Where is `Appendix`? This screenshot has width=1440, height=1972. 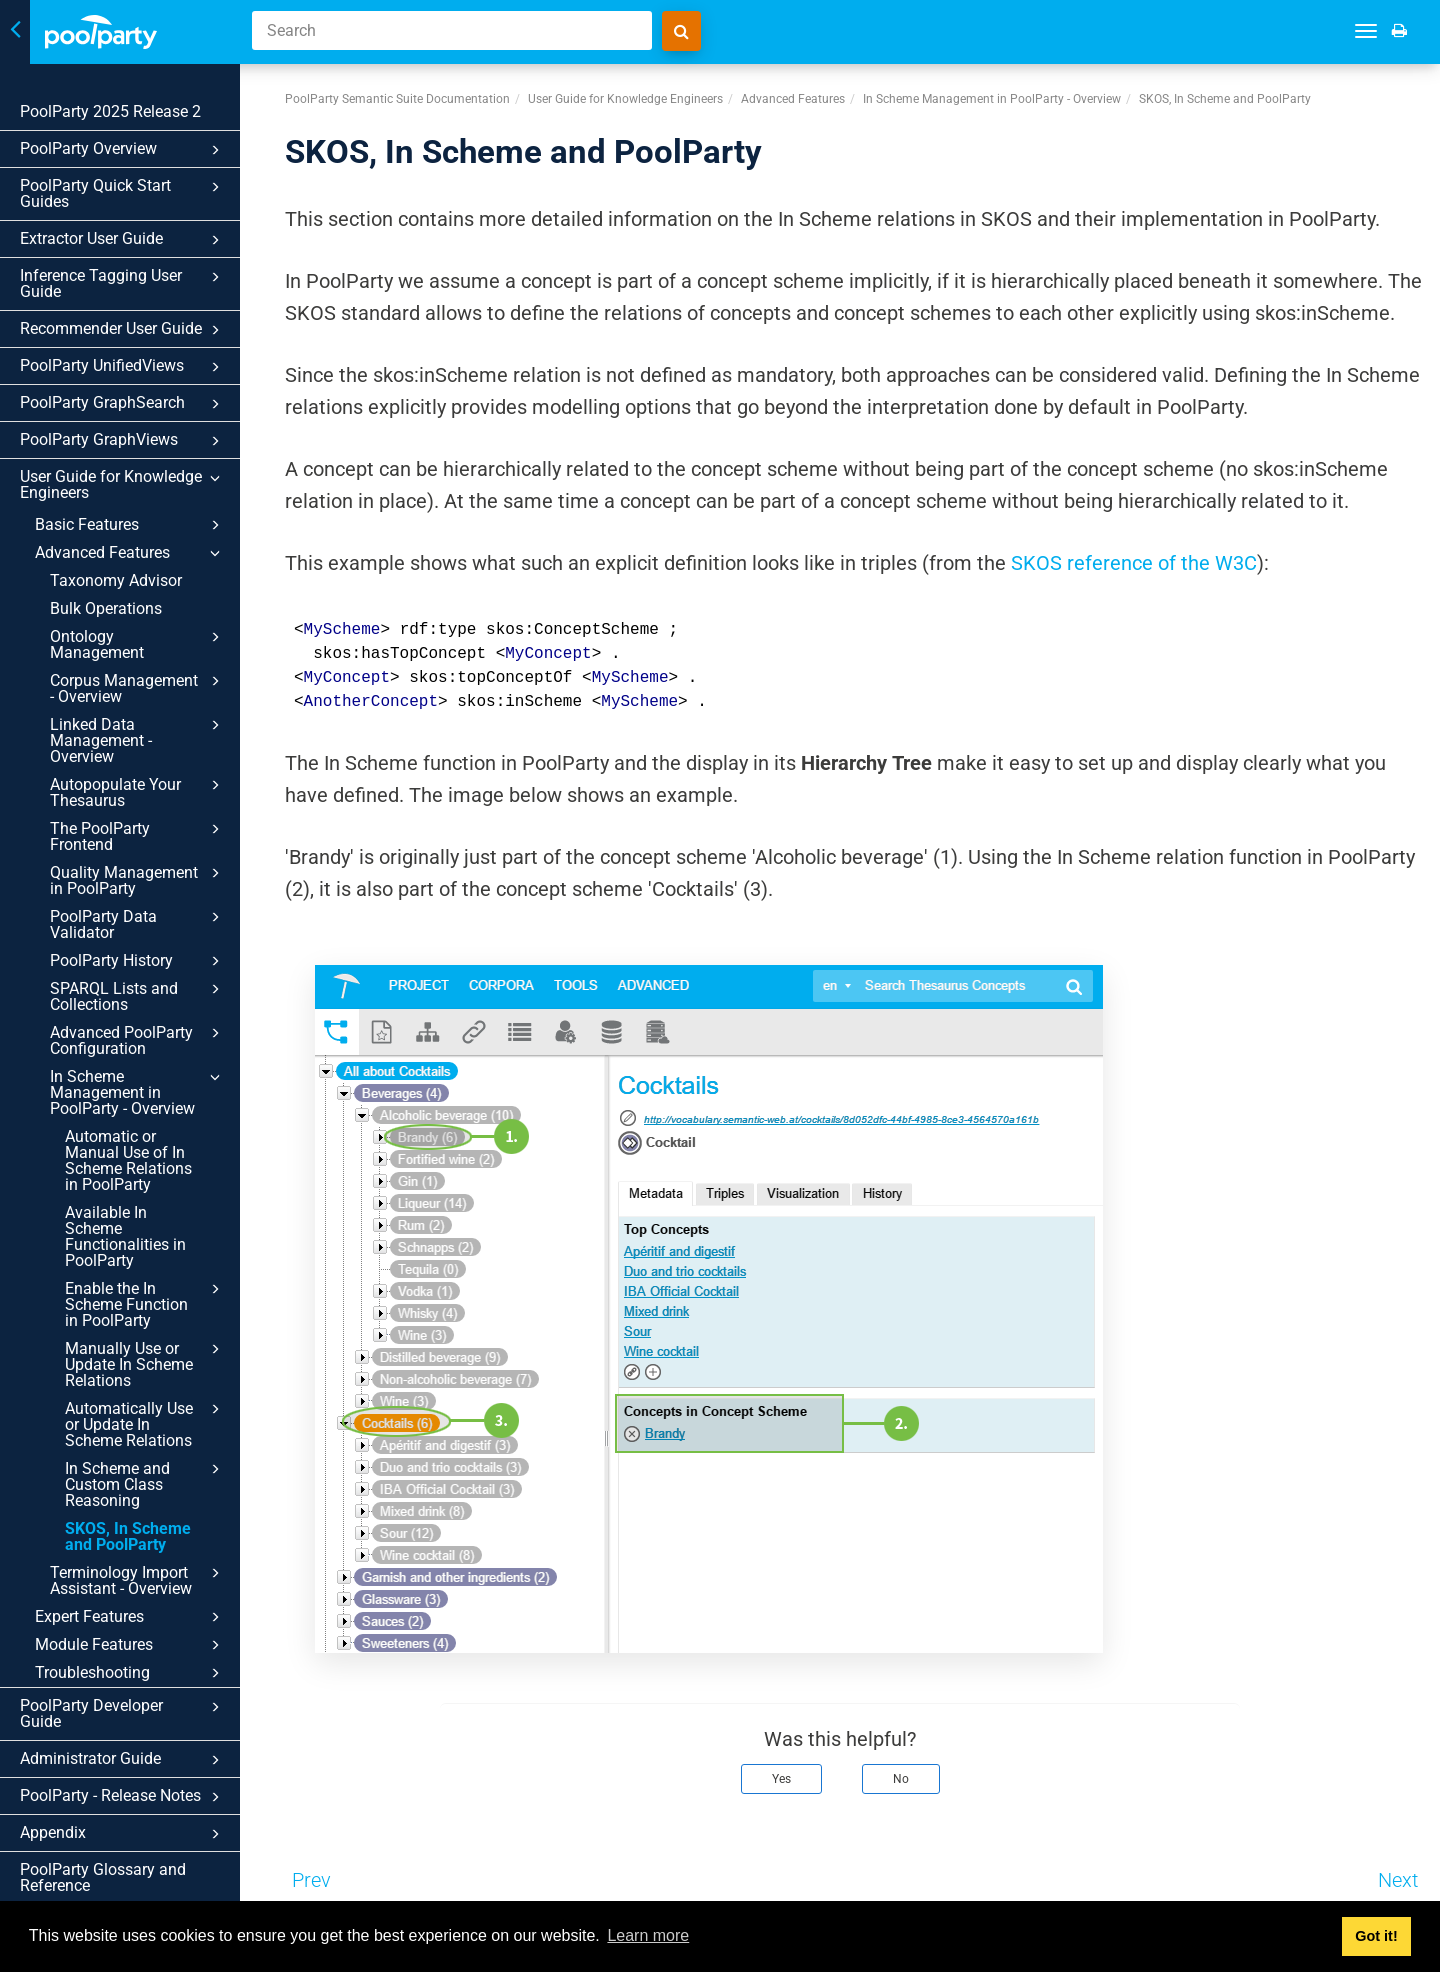 Appendix is located at coordinates (123, 1834).